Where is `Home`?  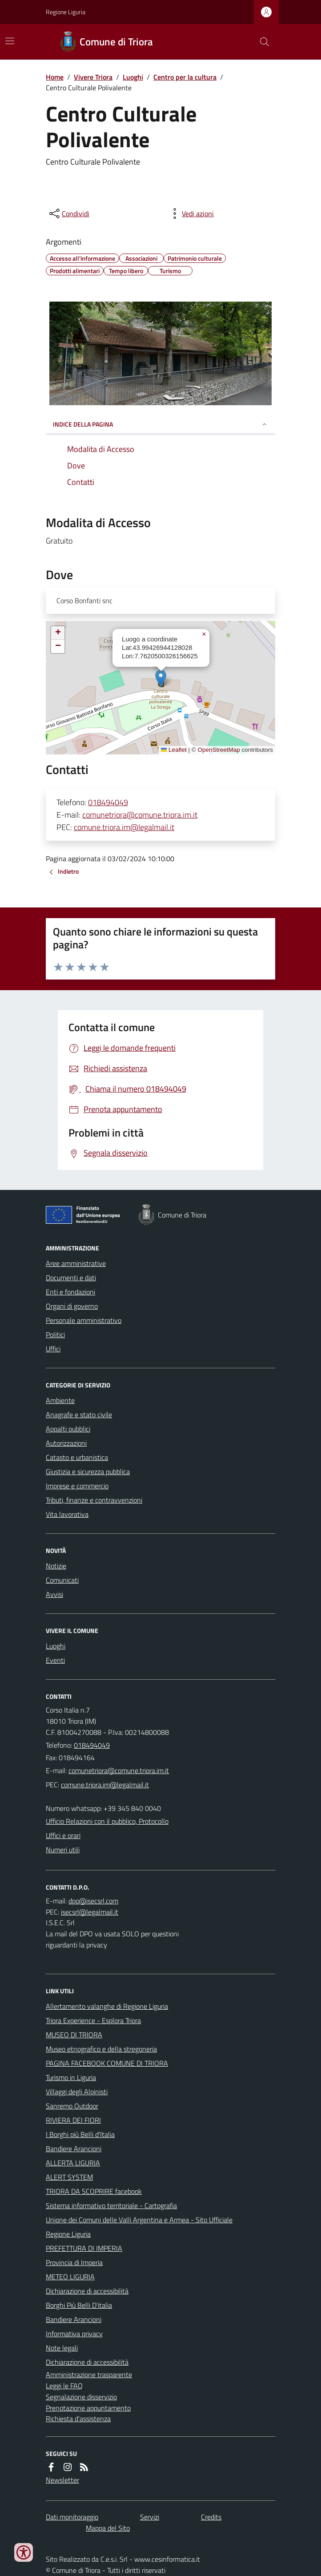
Home is located at coordinates (55, 77).